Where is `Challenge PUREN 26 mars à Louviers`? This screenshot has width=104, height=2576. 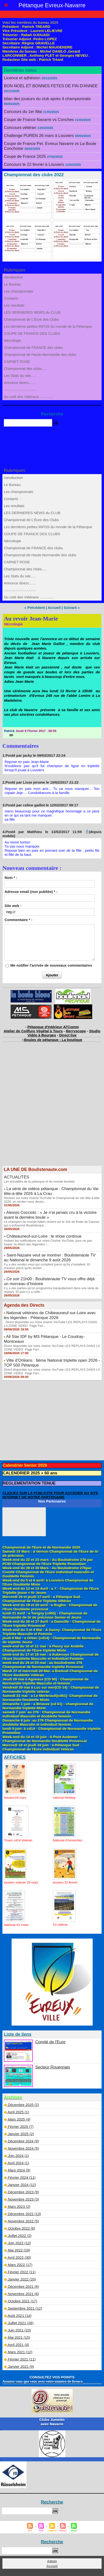 Challenge PUREN 26 mars à Louviers is located at coordinates (39, 135).